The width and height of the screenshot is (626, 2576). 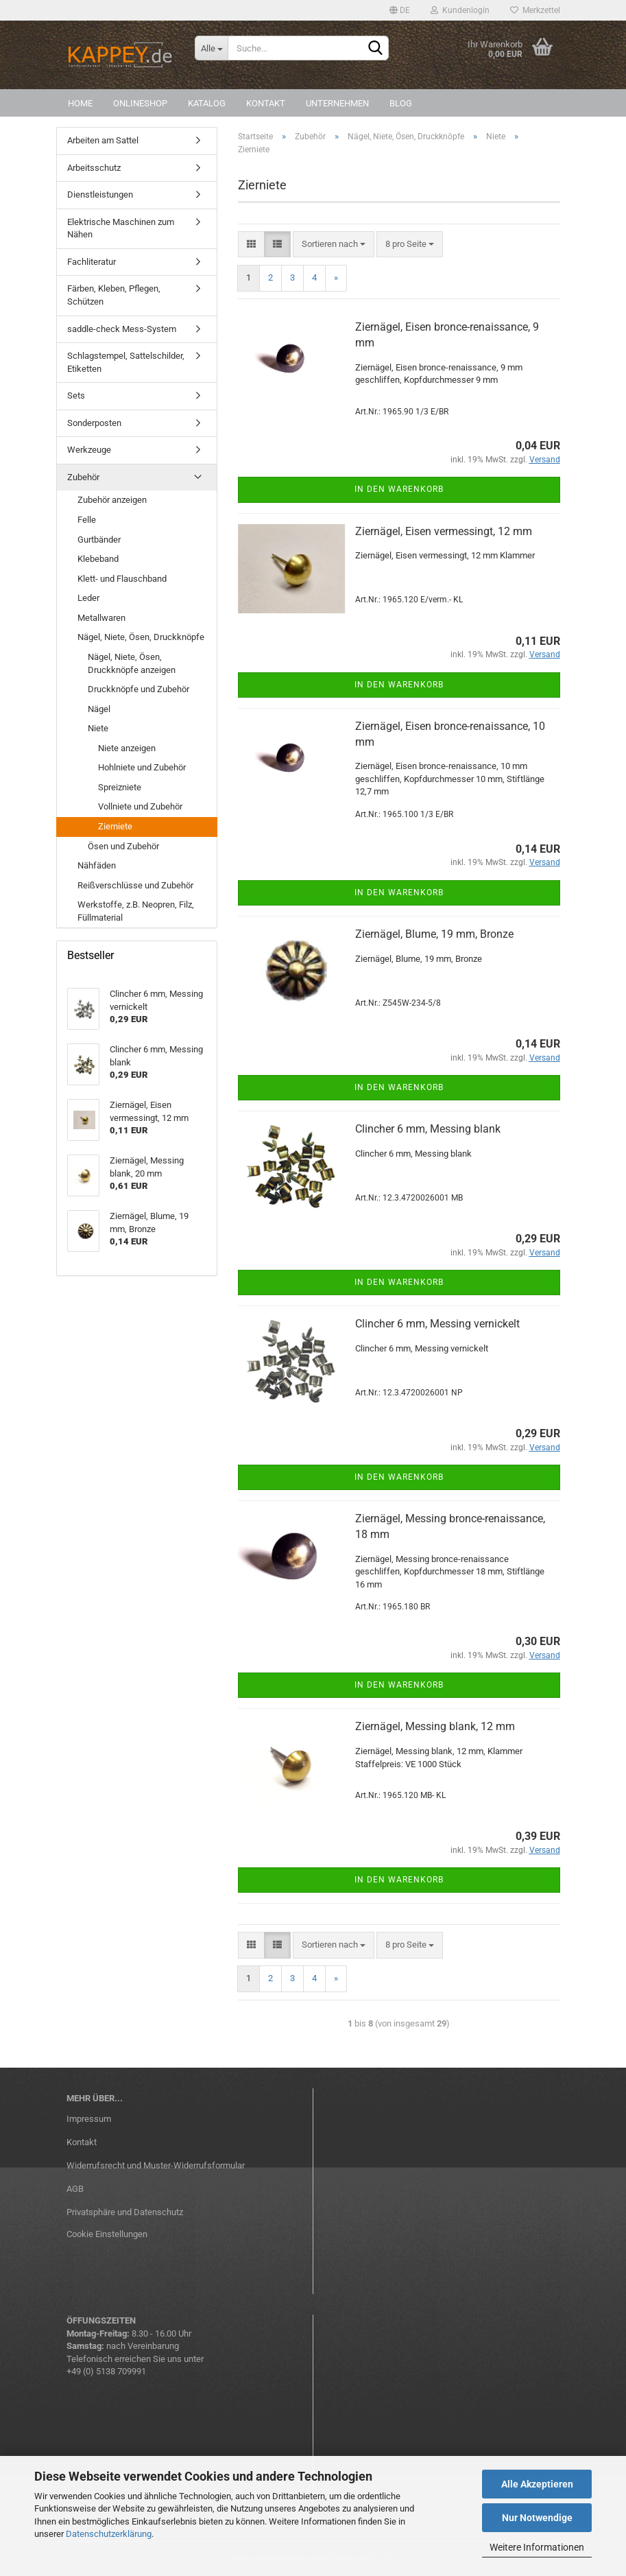 I want to click on Sonderposten, so click(x=94, y=423).